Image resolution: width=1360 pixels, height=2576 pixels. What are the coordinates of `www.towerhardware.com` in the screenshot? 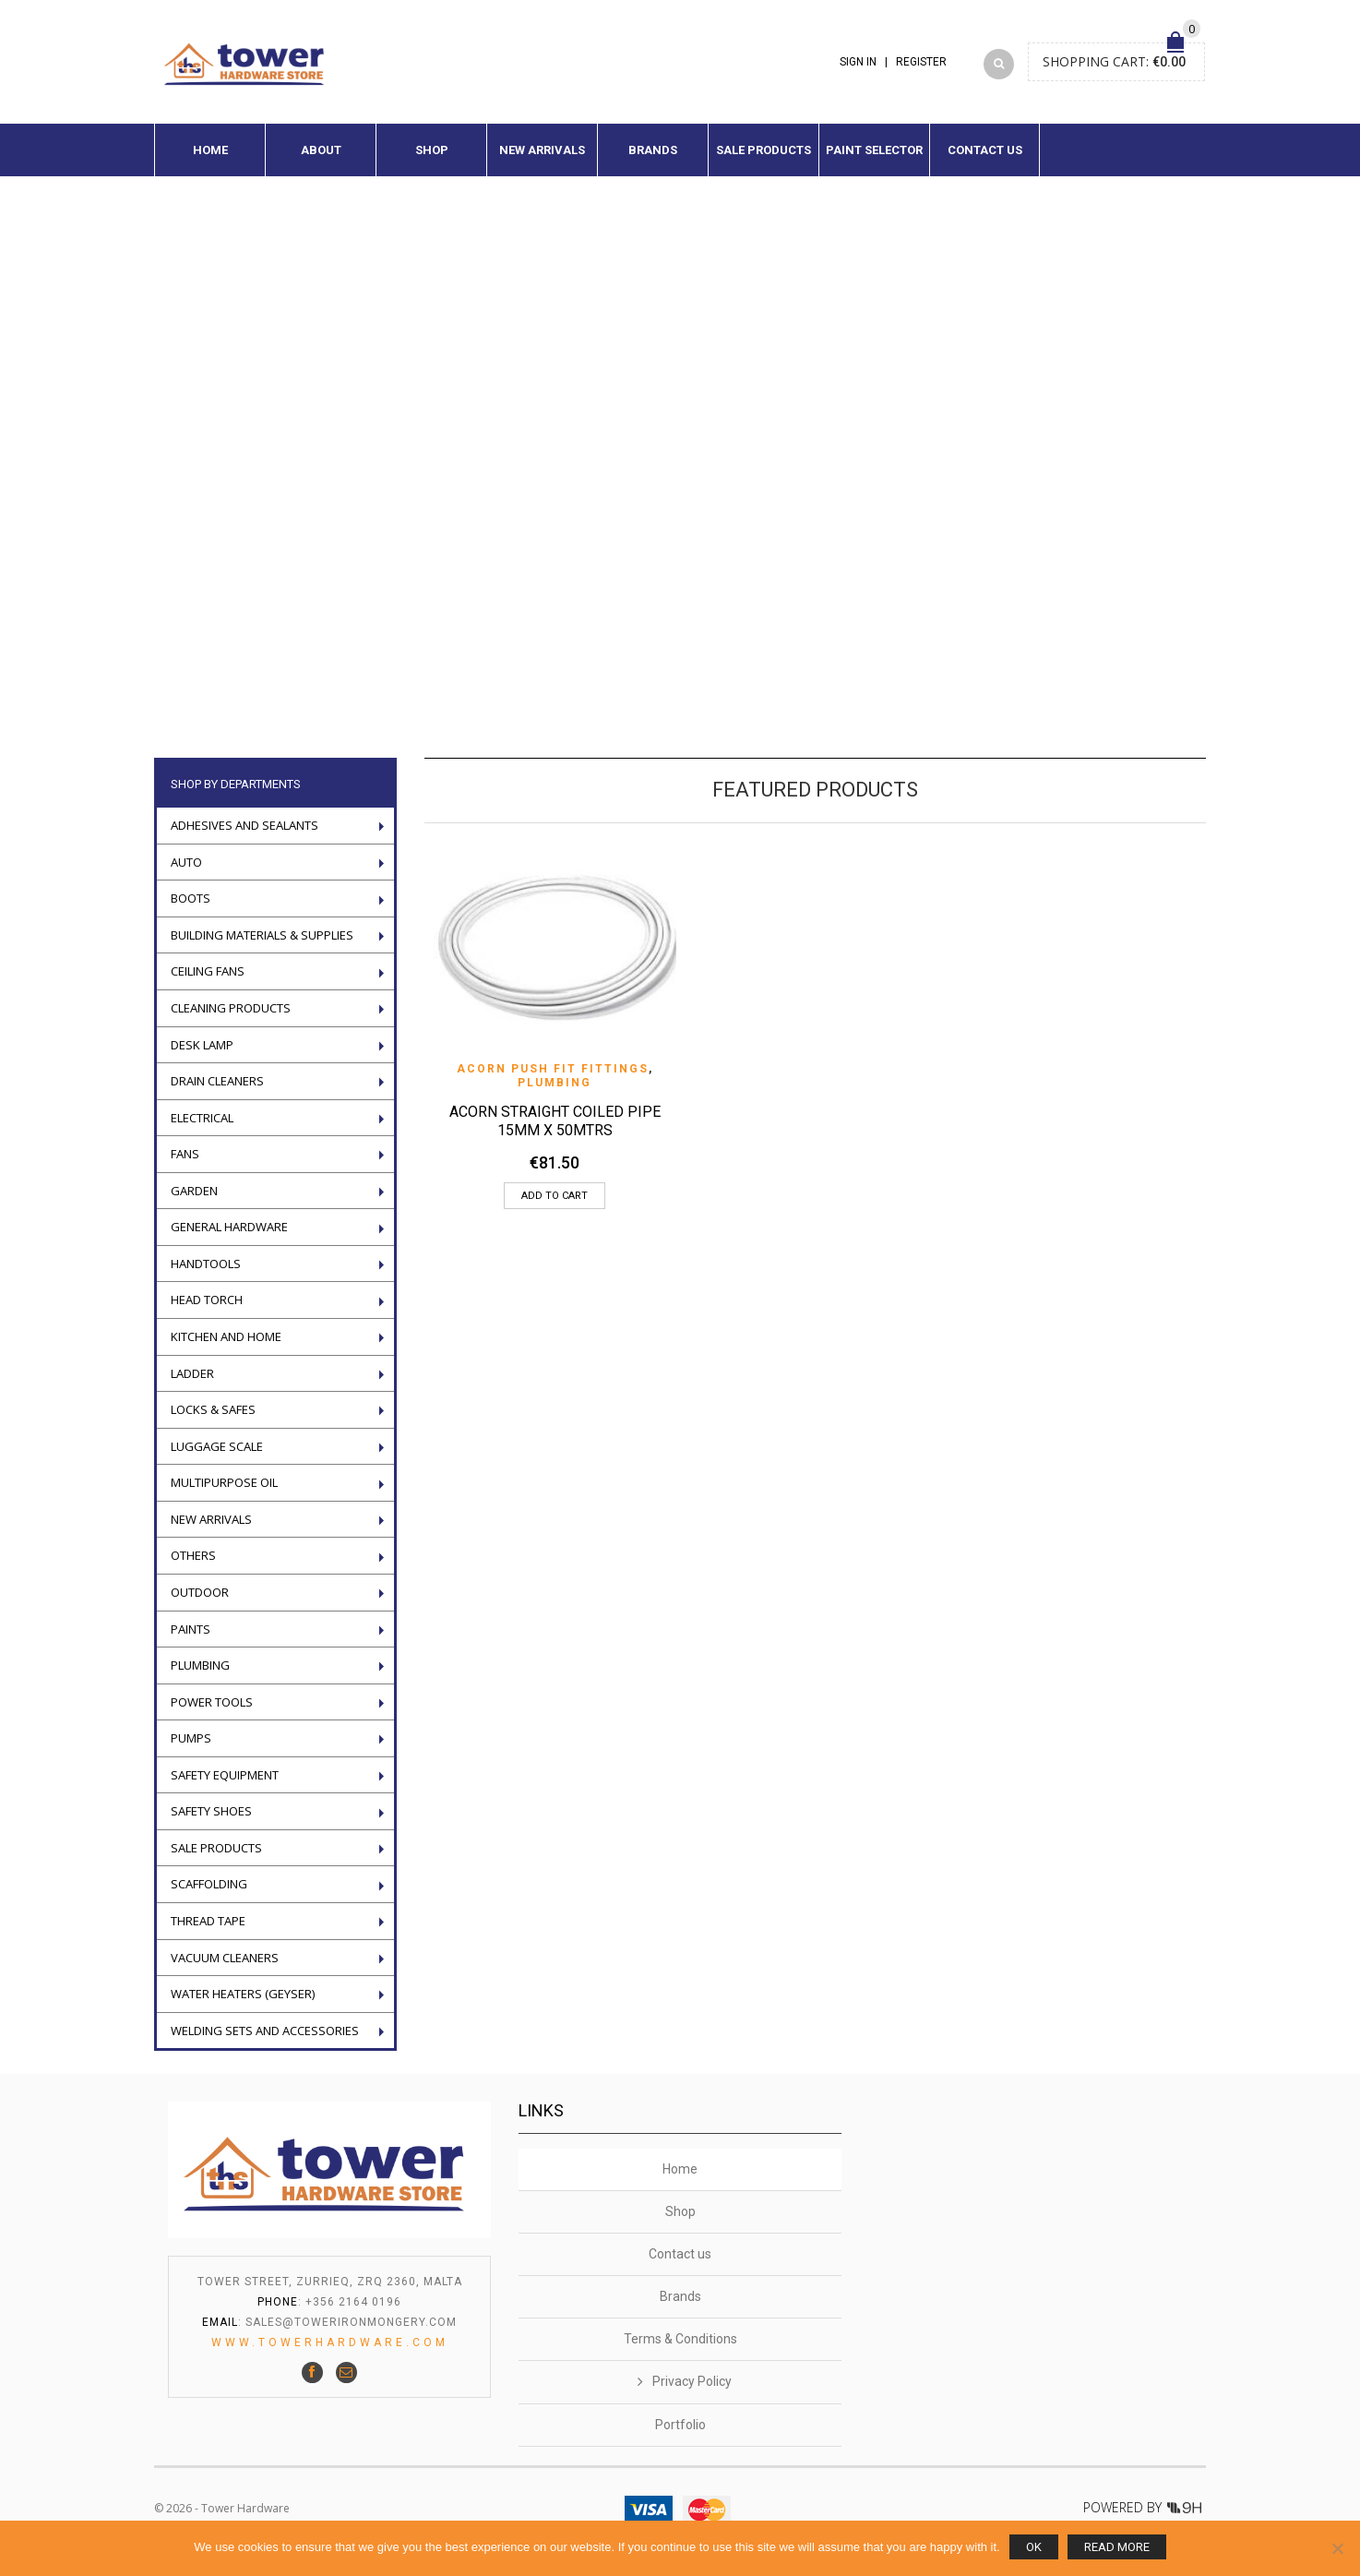 It's located at (329, 2353).